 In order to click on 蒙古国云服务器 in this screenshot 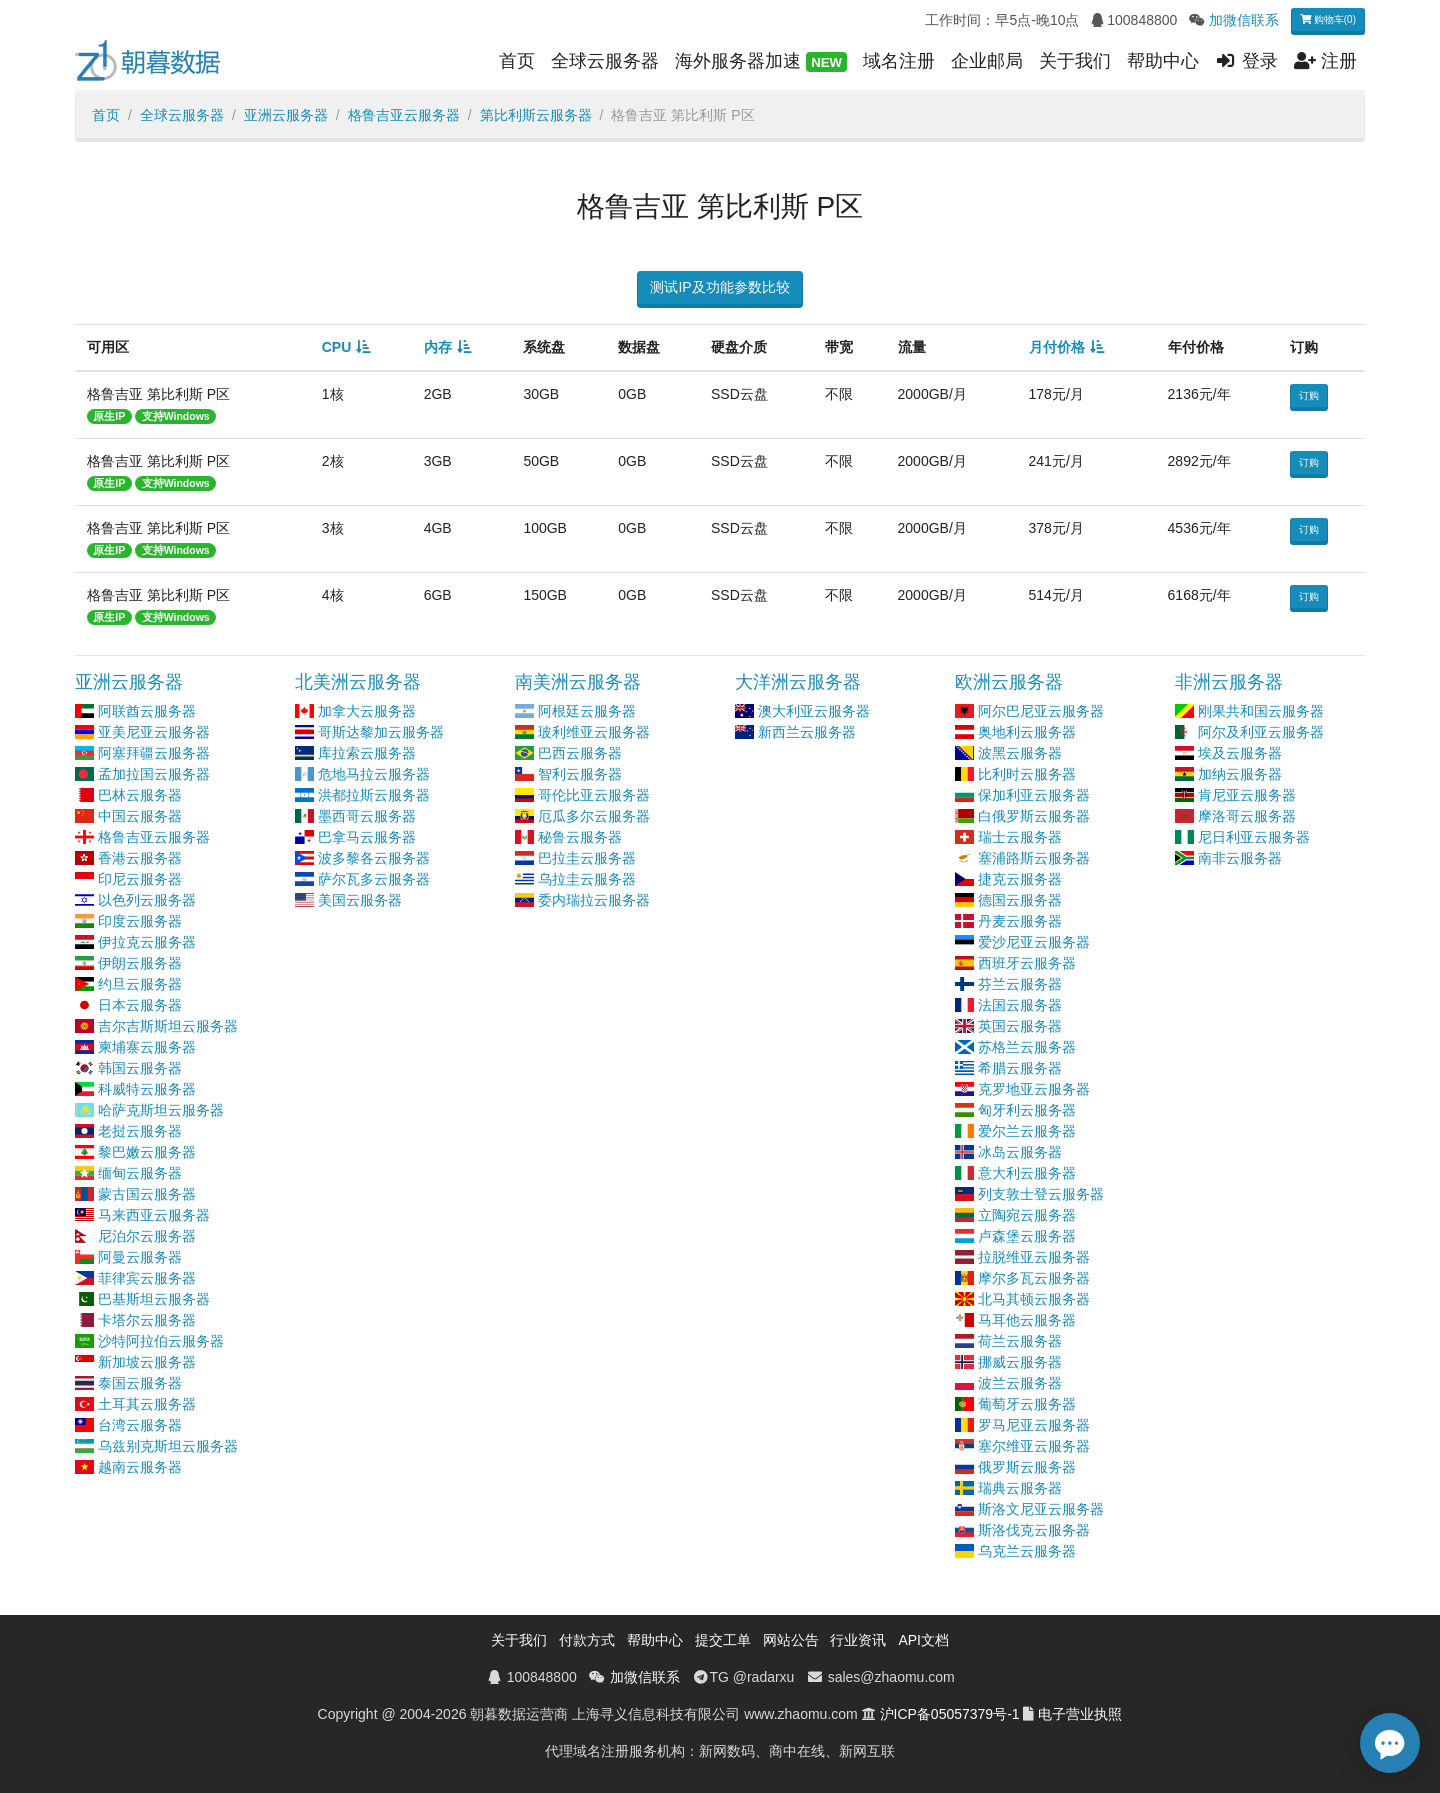, I will do `click(147, 1194)`.